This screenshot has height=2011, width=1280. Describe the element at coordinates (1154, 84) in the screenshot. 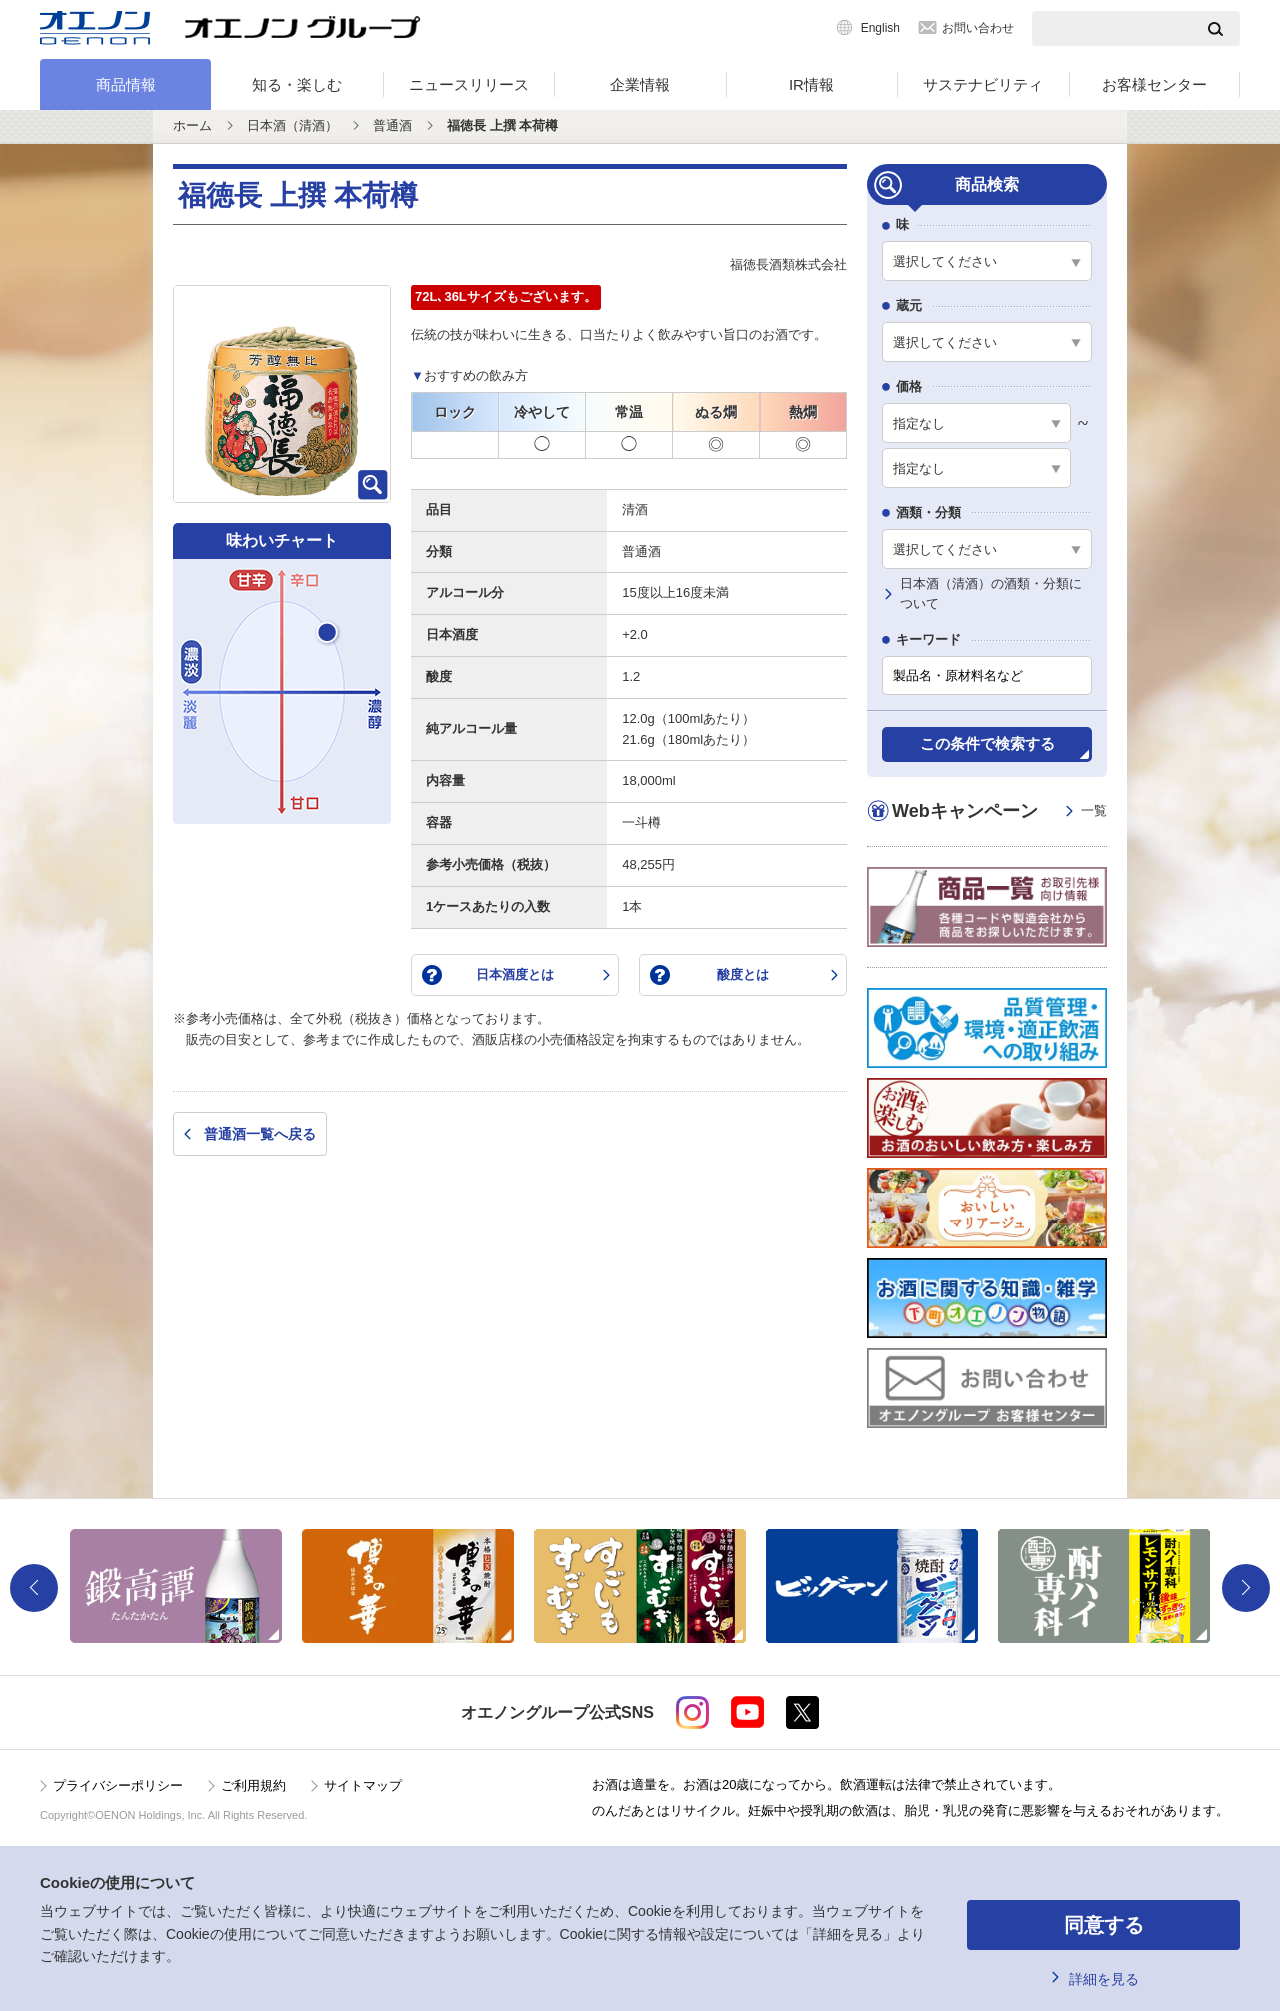

I see `お客様センター` at that location.